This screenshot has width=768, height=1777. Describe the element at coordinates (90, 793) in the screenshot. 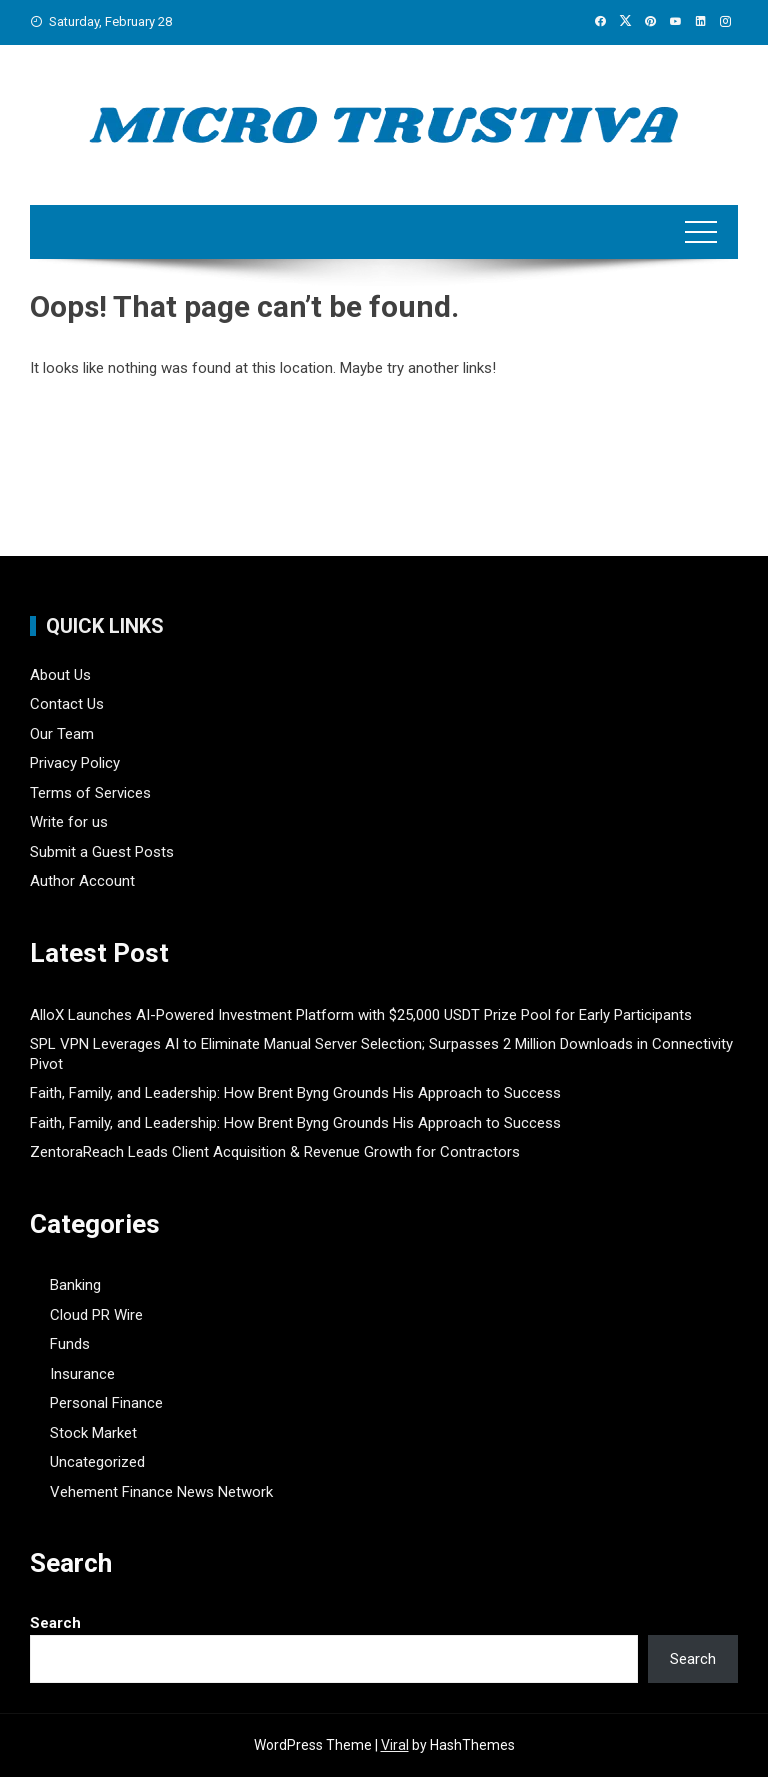

I see `Terms of Services` at that location.